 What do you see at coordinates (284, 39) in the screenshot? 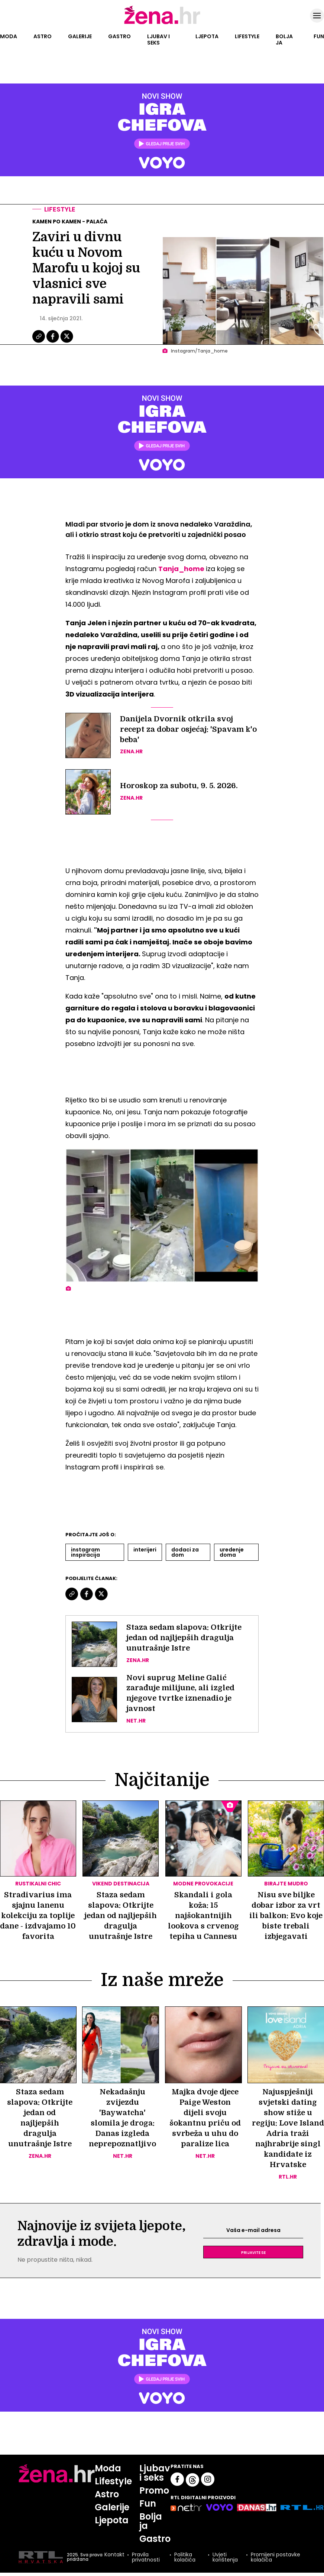
I see `Bolja ja` at bounding box center [284, 39].